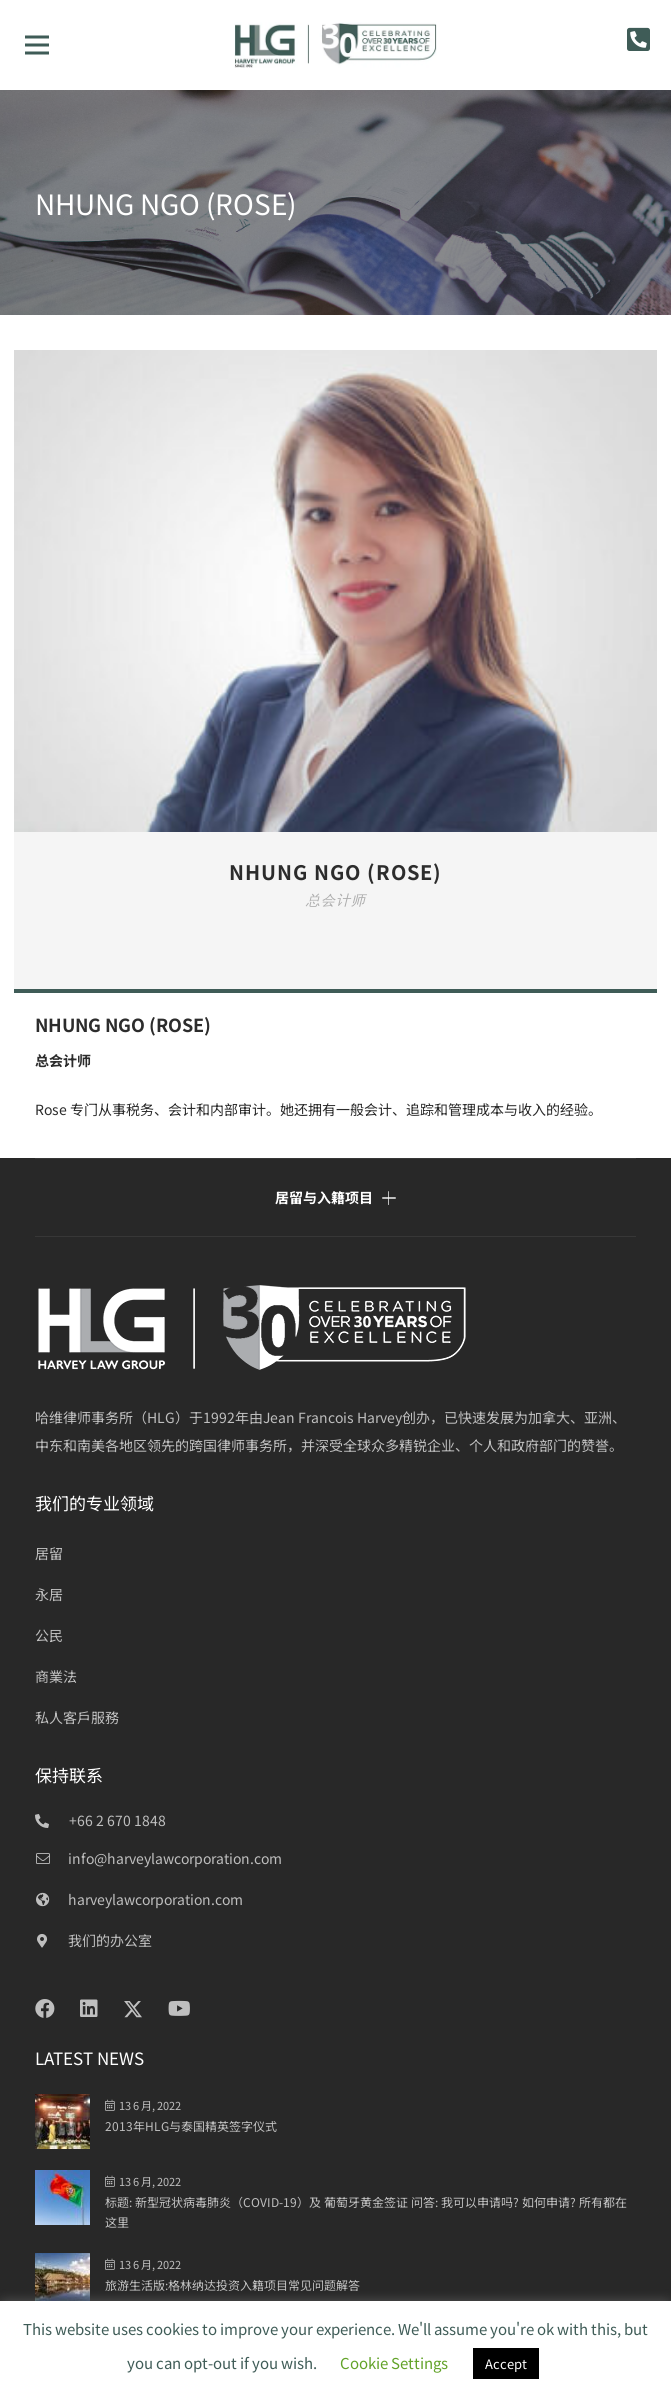 This screenshot has height=2396, width=671. I want to click on [harveylawcorporation.com], so click(51, 1899).